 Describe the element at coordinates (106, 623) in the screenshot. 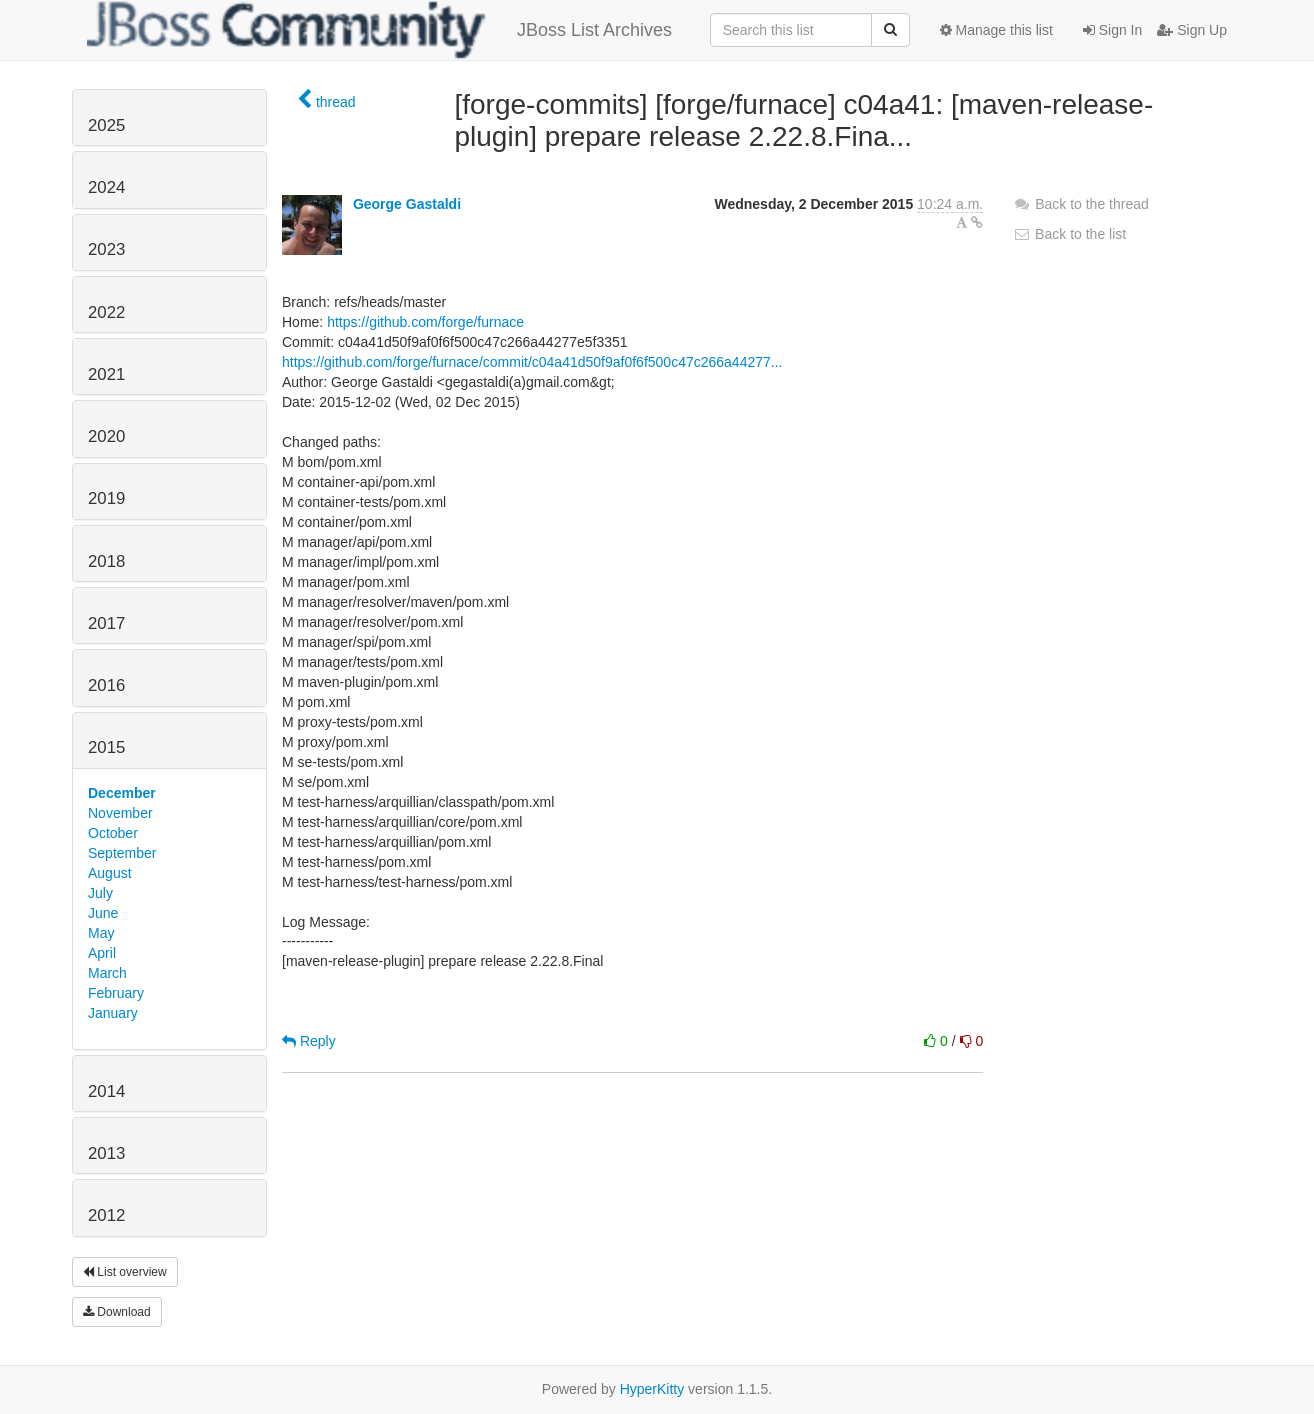

I see `2017` at that location.